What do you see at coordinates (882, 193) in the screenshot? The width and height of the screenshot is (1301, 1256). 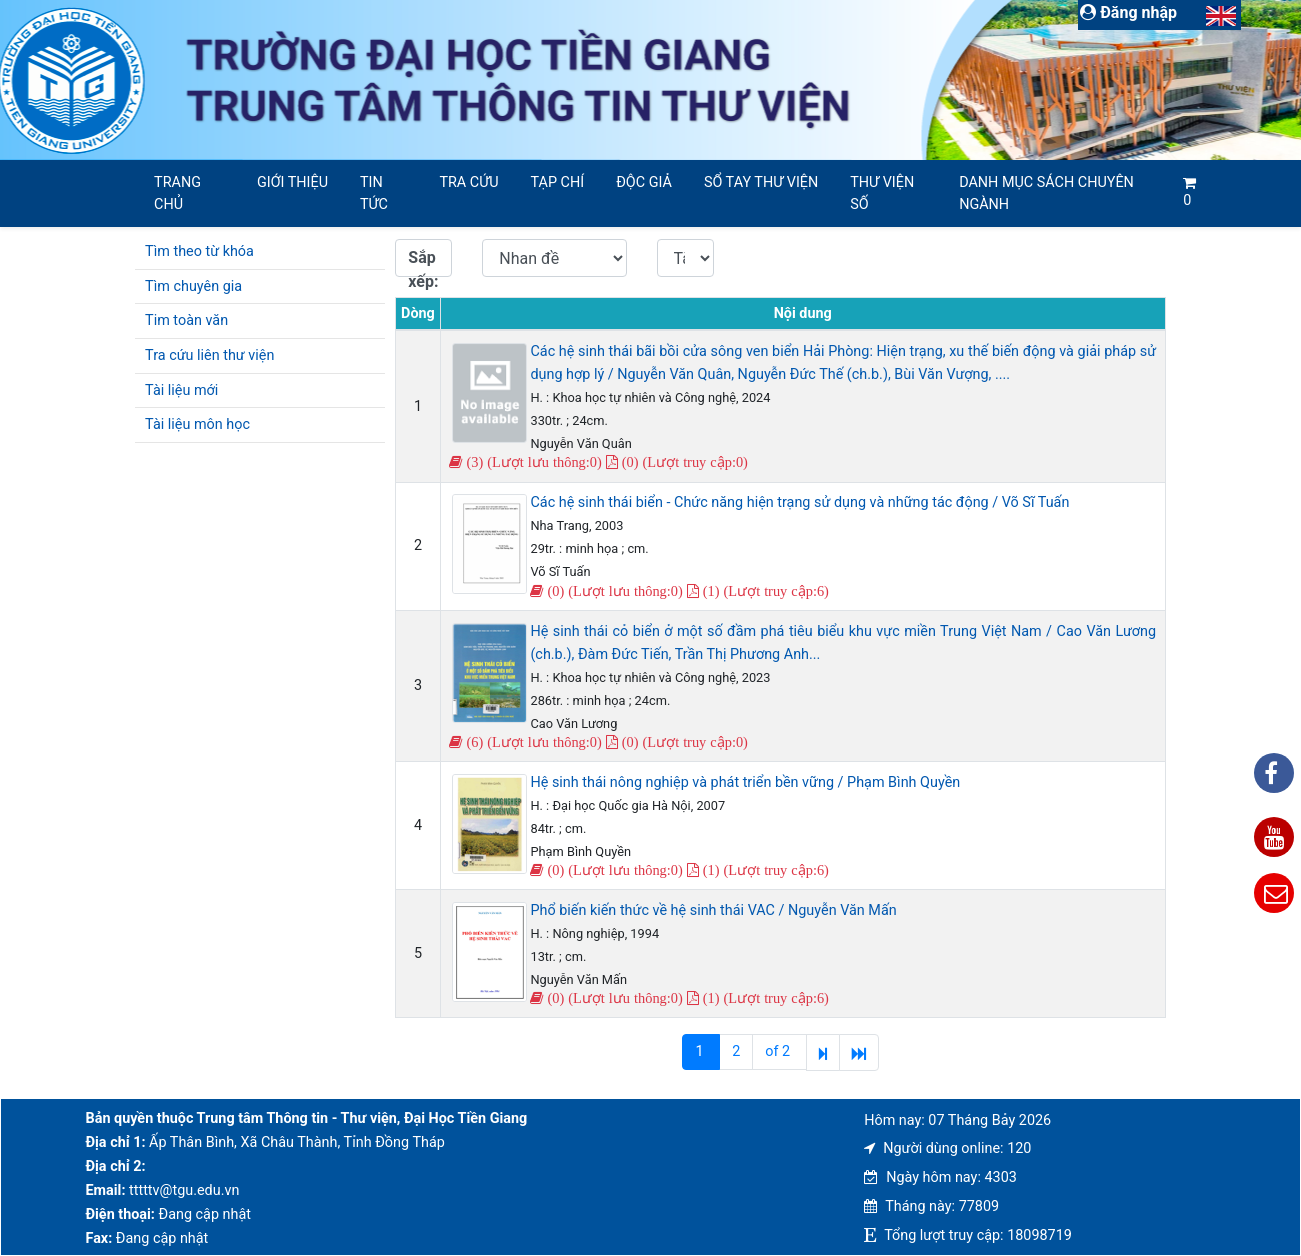 I see `Thư viện số` at bounding box center [882, 193].